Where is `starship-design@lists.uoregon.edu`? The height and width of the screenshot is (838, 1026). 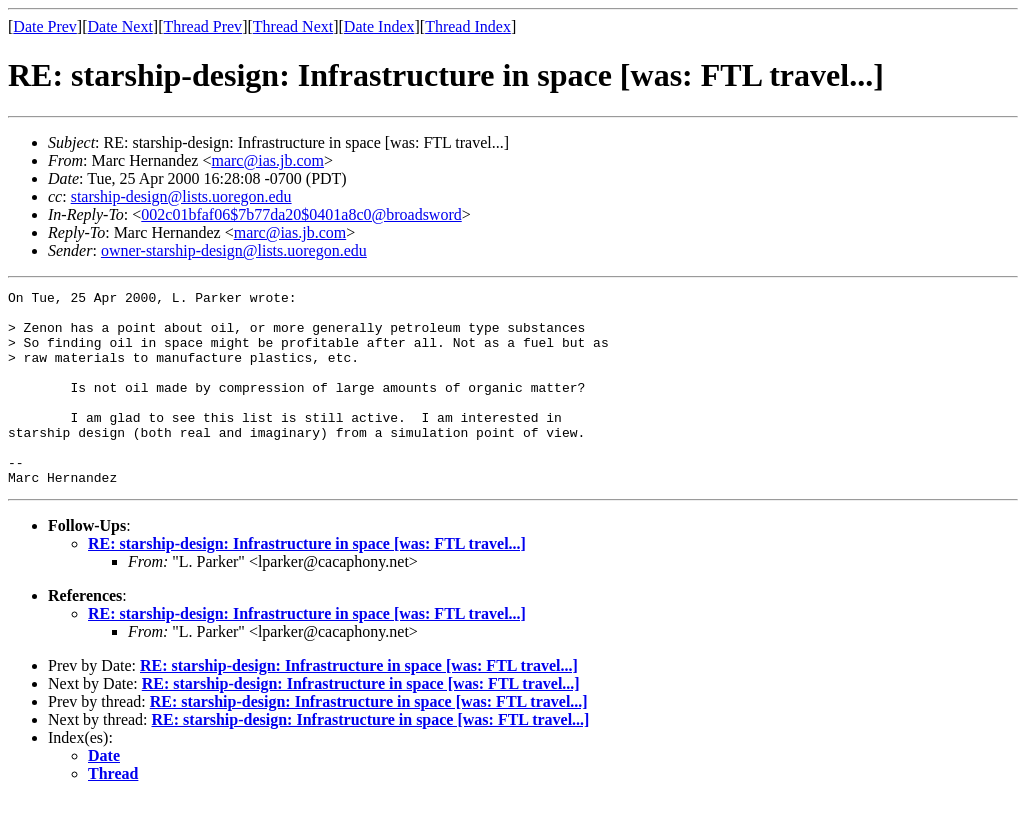 starship-design@lists.uoregon.edu is located at coordinates (181, 196).